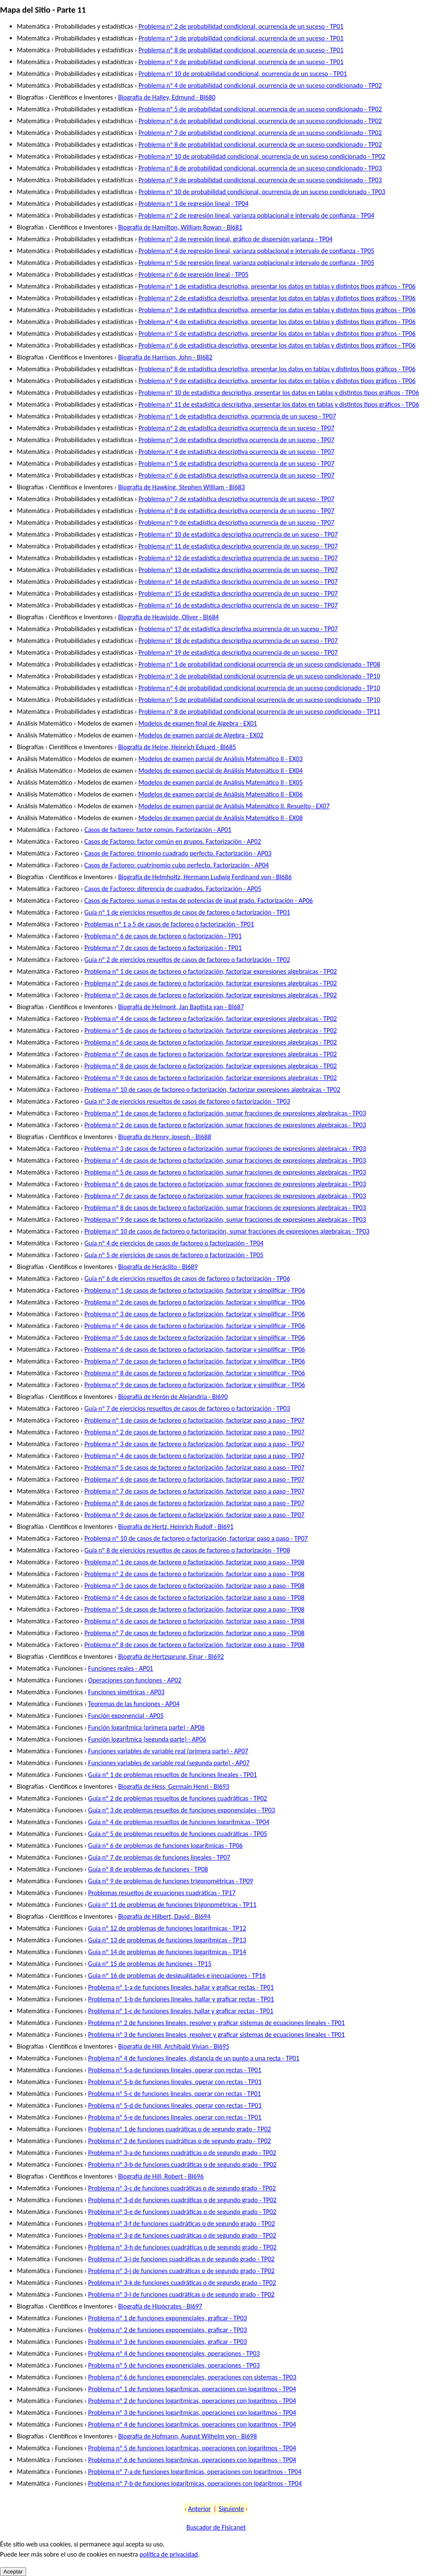 This screenshot has height=2576, width=432. I want to click on Problema nº 6 de casos de factoreo o factorización, factorizar expresiones algebraicas - TP02, so click(210, 1042).